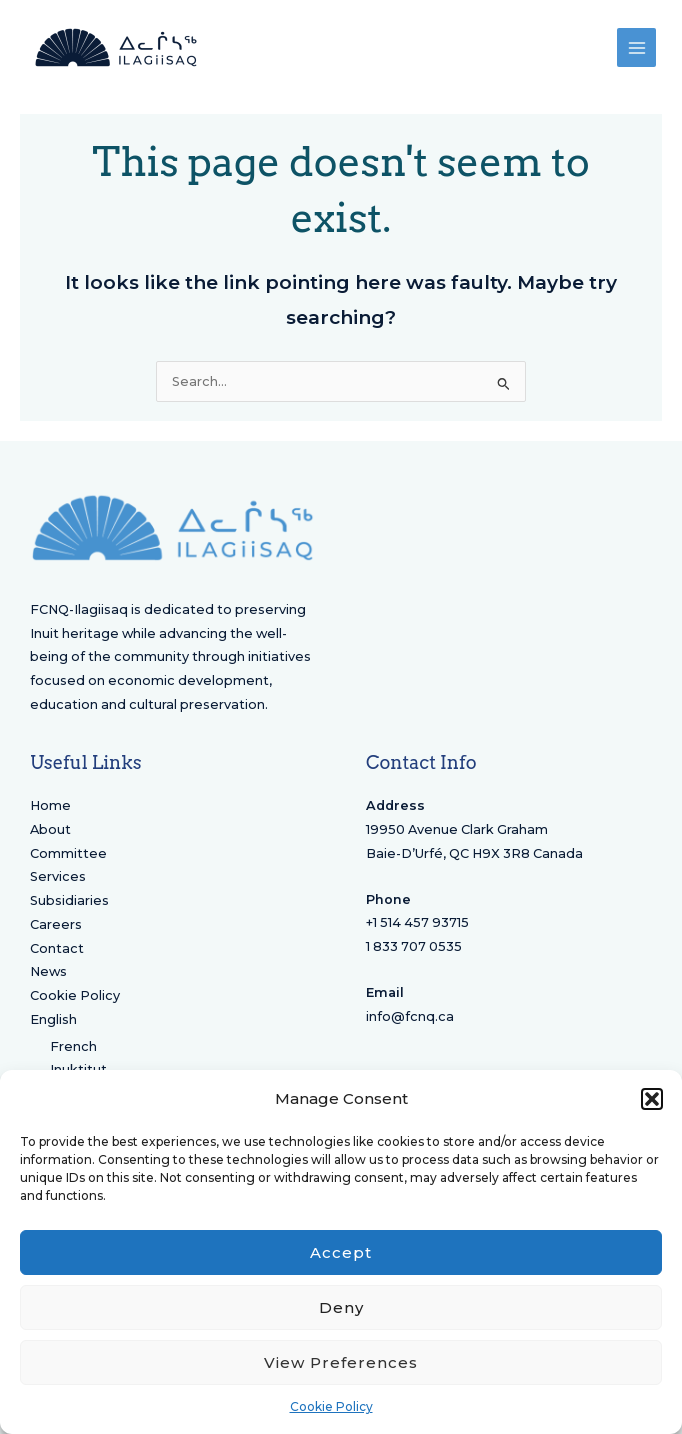 Image resolution: width=682 pixels, height=1434 pixels. What do you see at coordinates (341, 1252) in the screenshot?
I see `Accept` at bounding box center [341, 1252].